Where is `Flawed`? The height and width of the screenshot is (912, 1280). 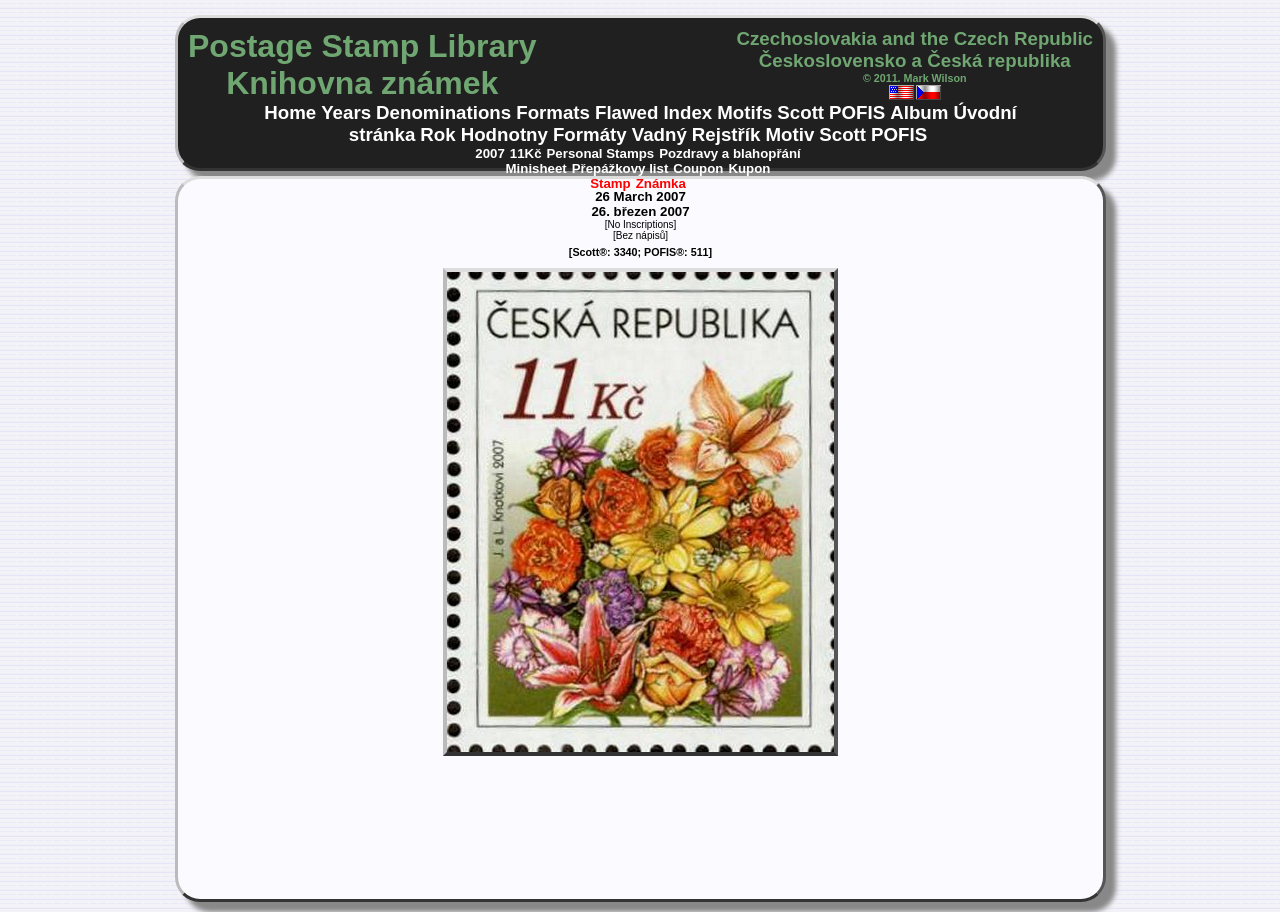
Flawed is located at coordinates (626, 112).